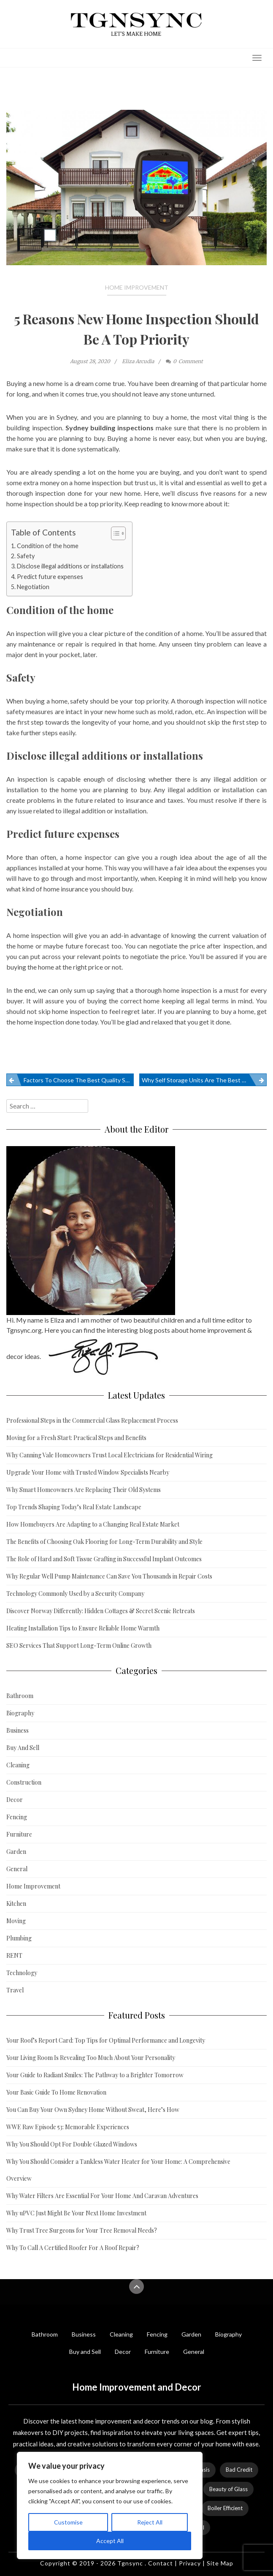 Image resolution: width=273 pixels, height=2576 pixels. Describe the element at coordinates (71, 2144) in the screenshot. I see `Why You Should Opt For Double Glazed Windows` at that location.